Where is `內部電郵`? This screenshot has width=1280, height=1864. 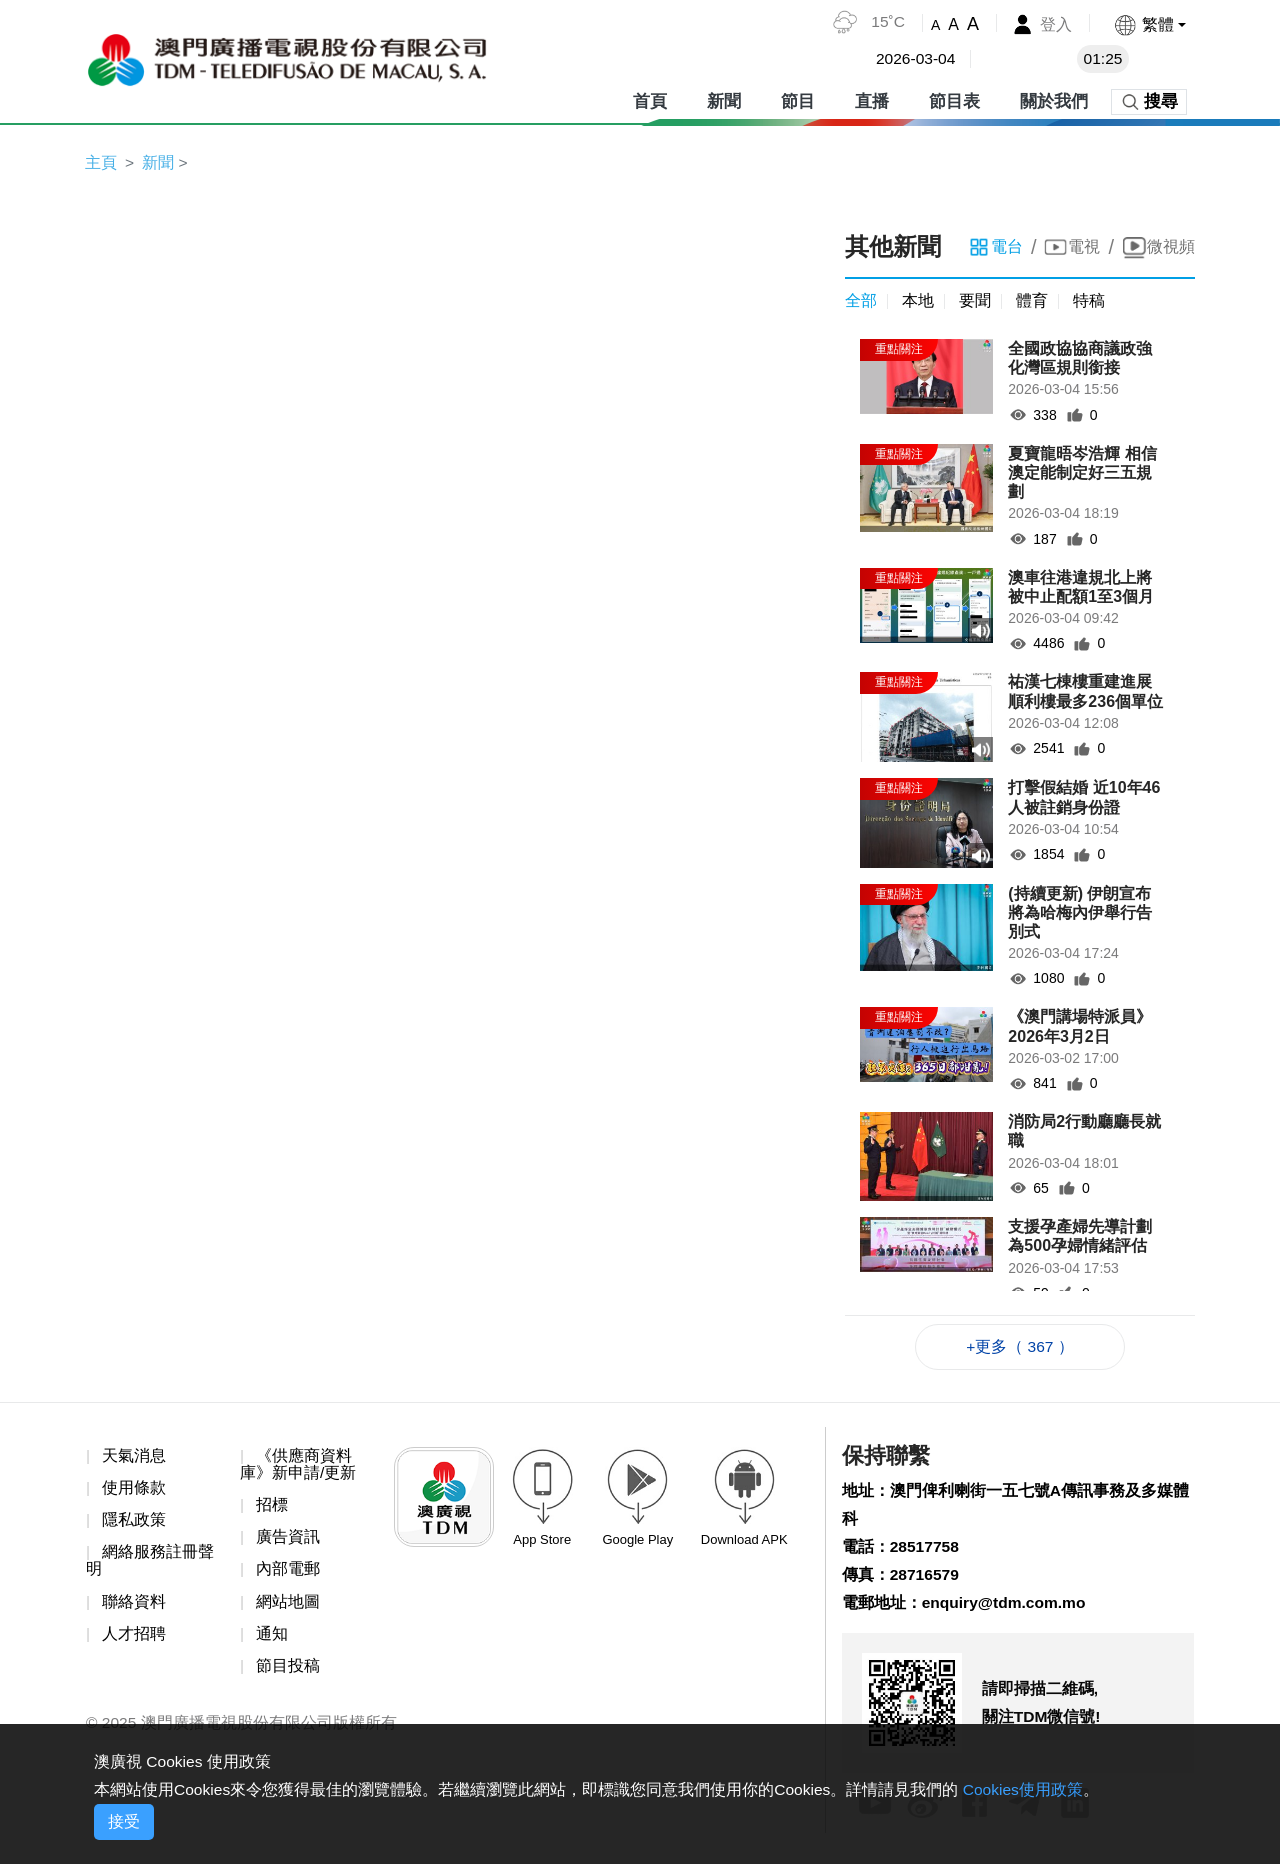
內部電郵 is located at coordinates (288, 1573).